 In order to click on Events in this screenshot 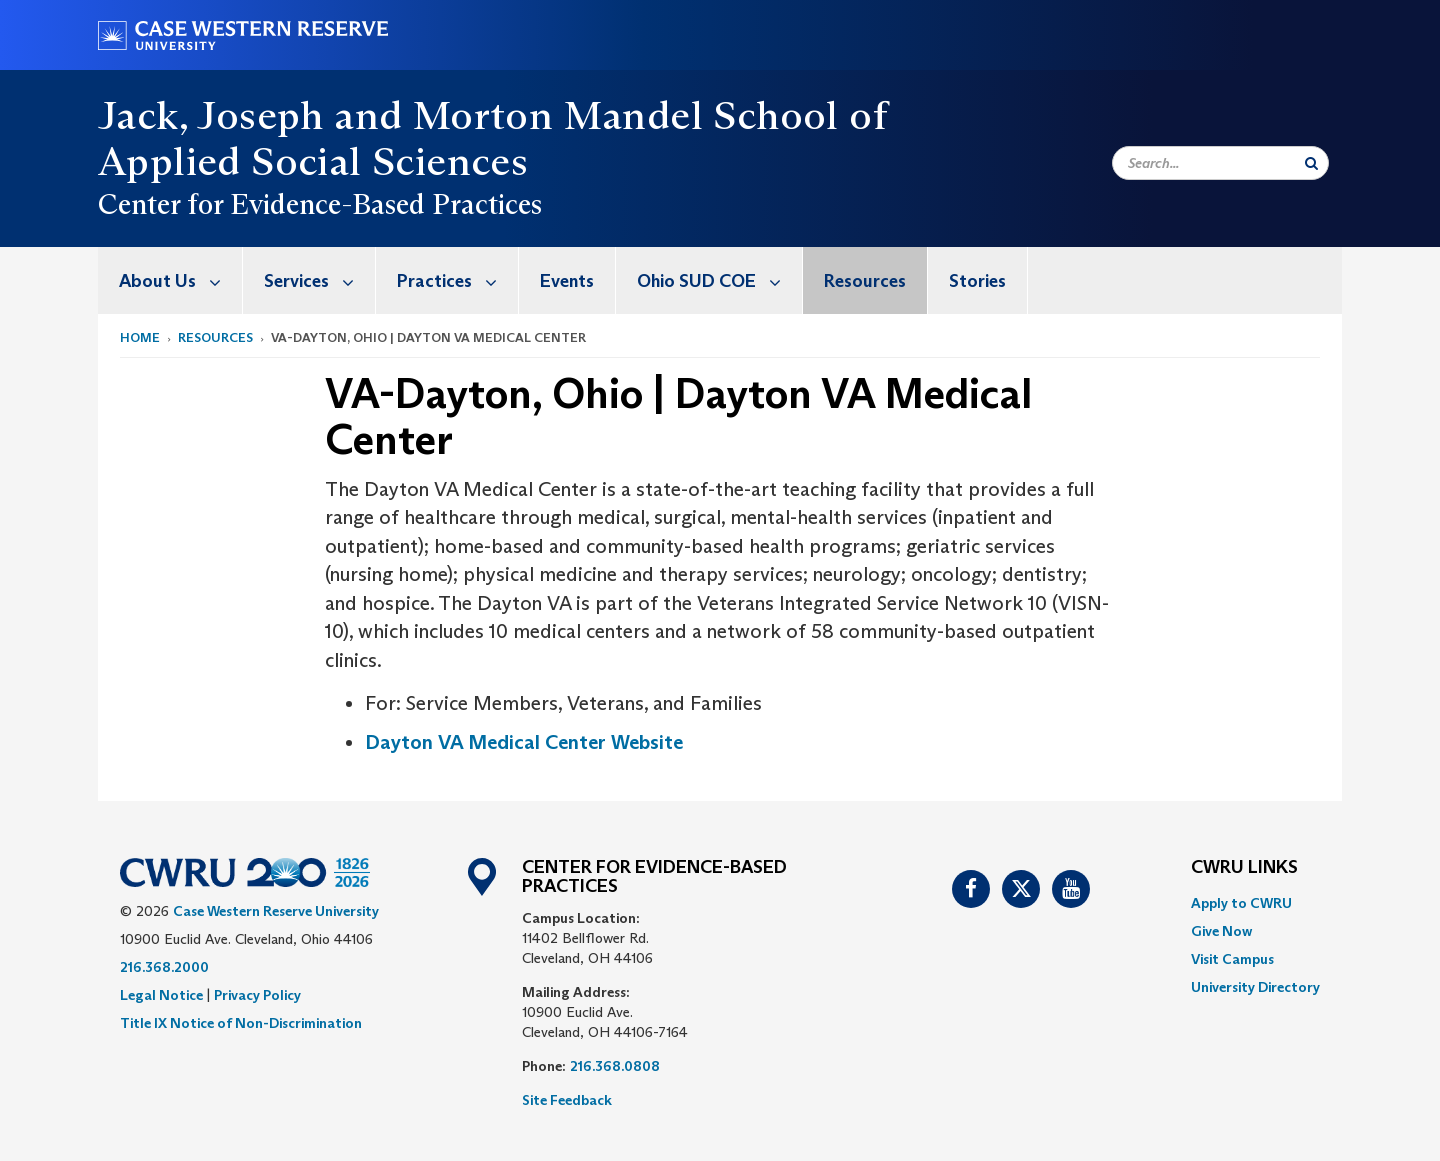, I will do `click(567, 281)`.